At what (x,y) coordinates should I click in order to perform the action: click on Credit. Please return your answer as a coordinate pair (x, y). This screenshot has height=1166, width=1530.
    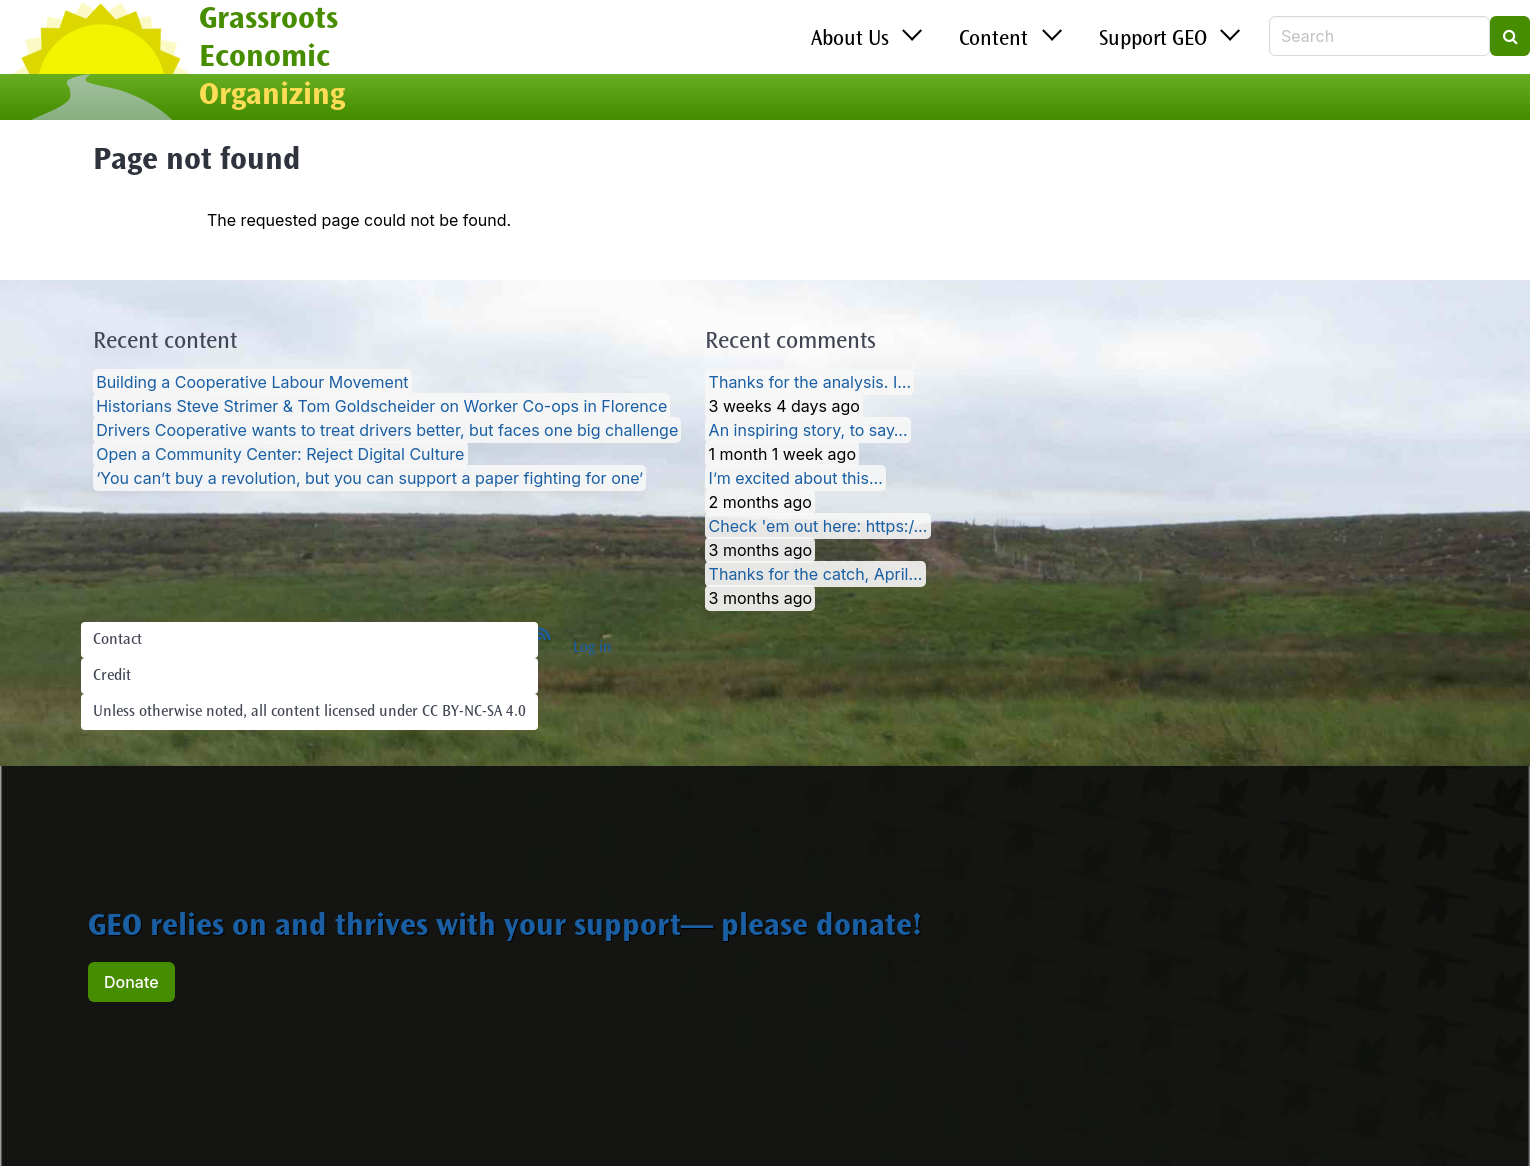
    Looking at the image, I should click on (112, 676).